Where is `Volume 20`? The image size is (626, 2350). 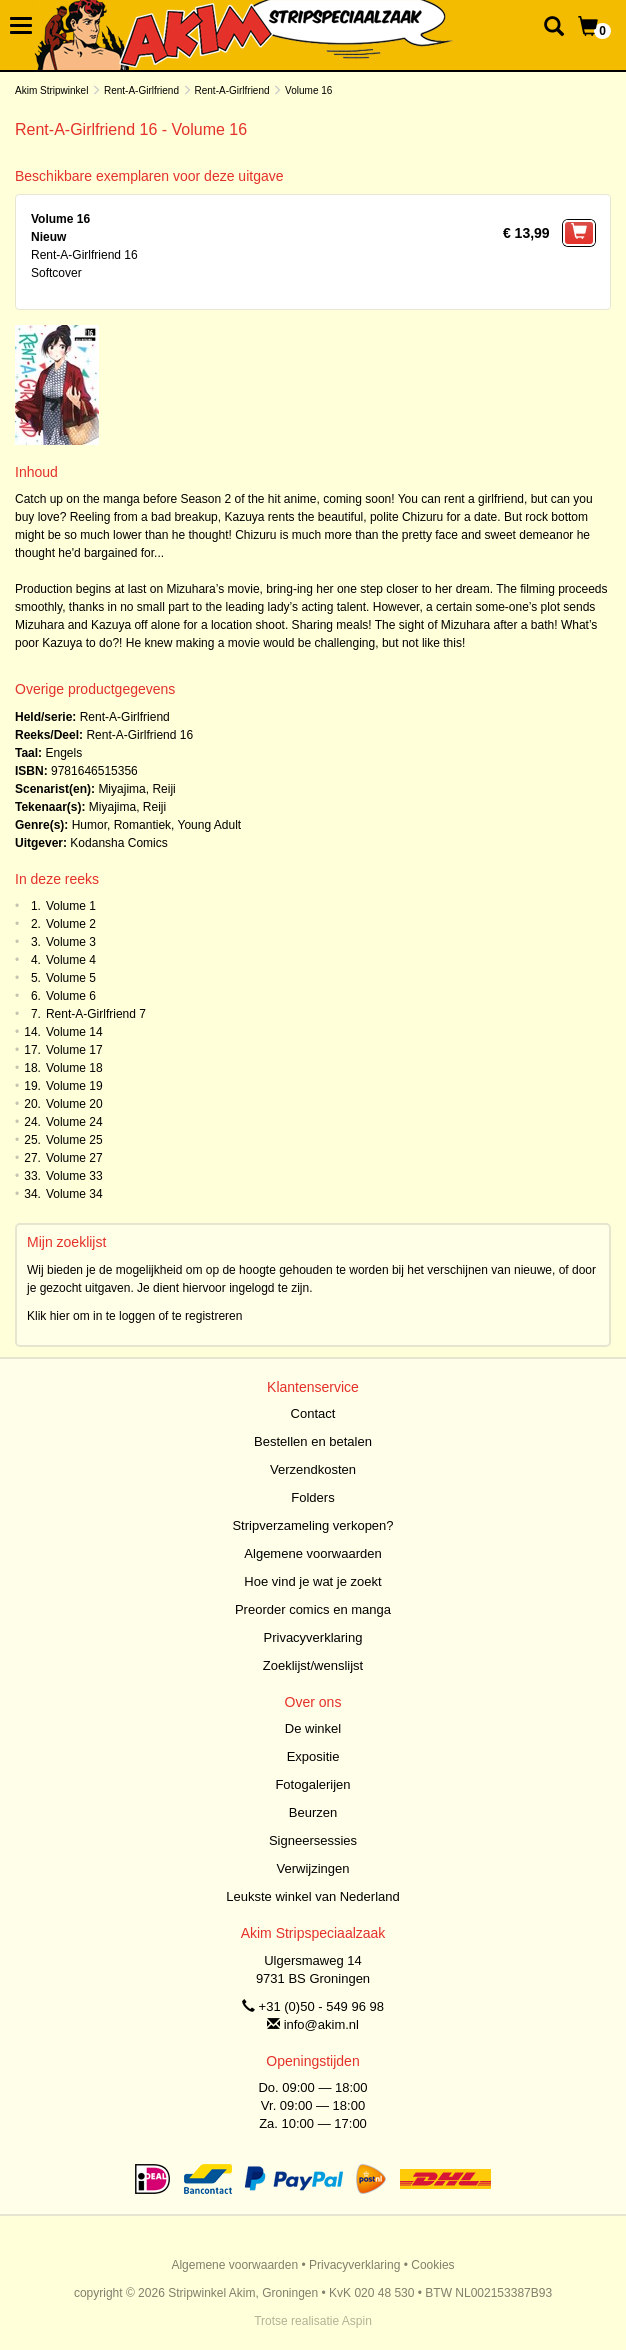 Volume 20 is located at coordinates (74, 1104).